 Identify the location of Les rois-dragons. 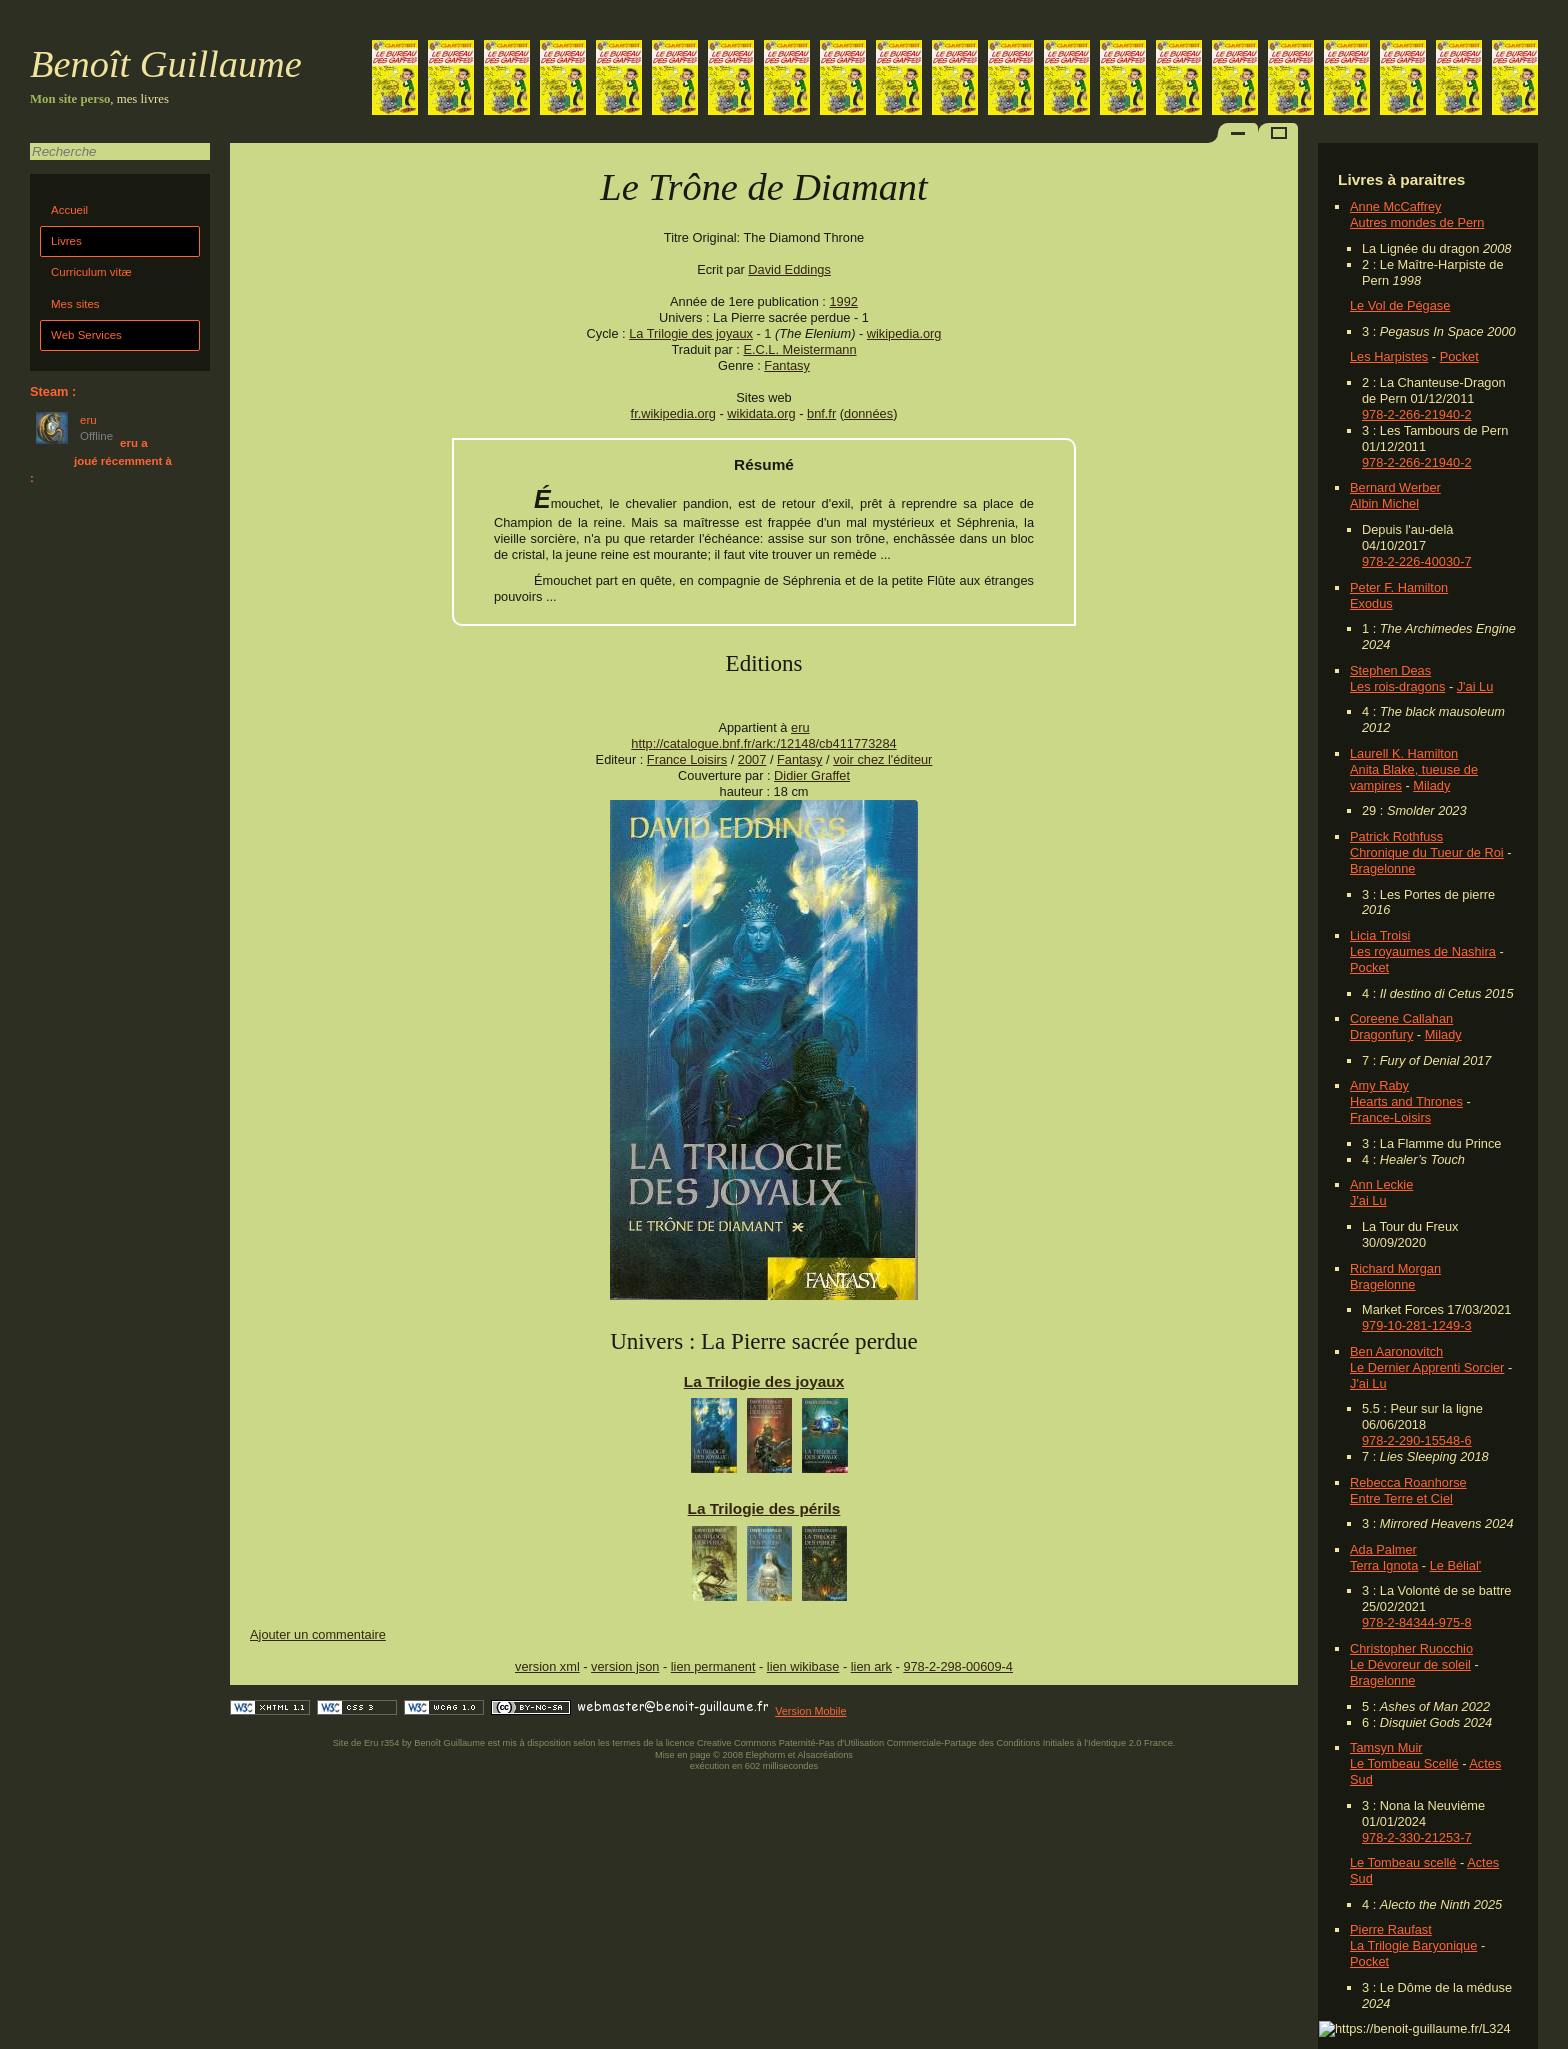
(1397, 686).